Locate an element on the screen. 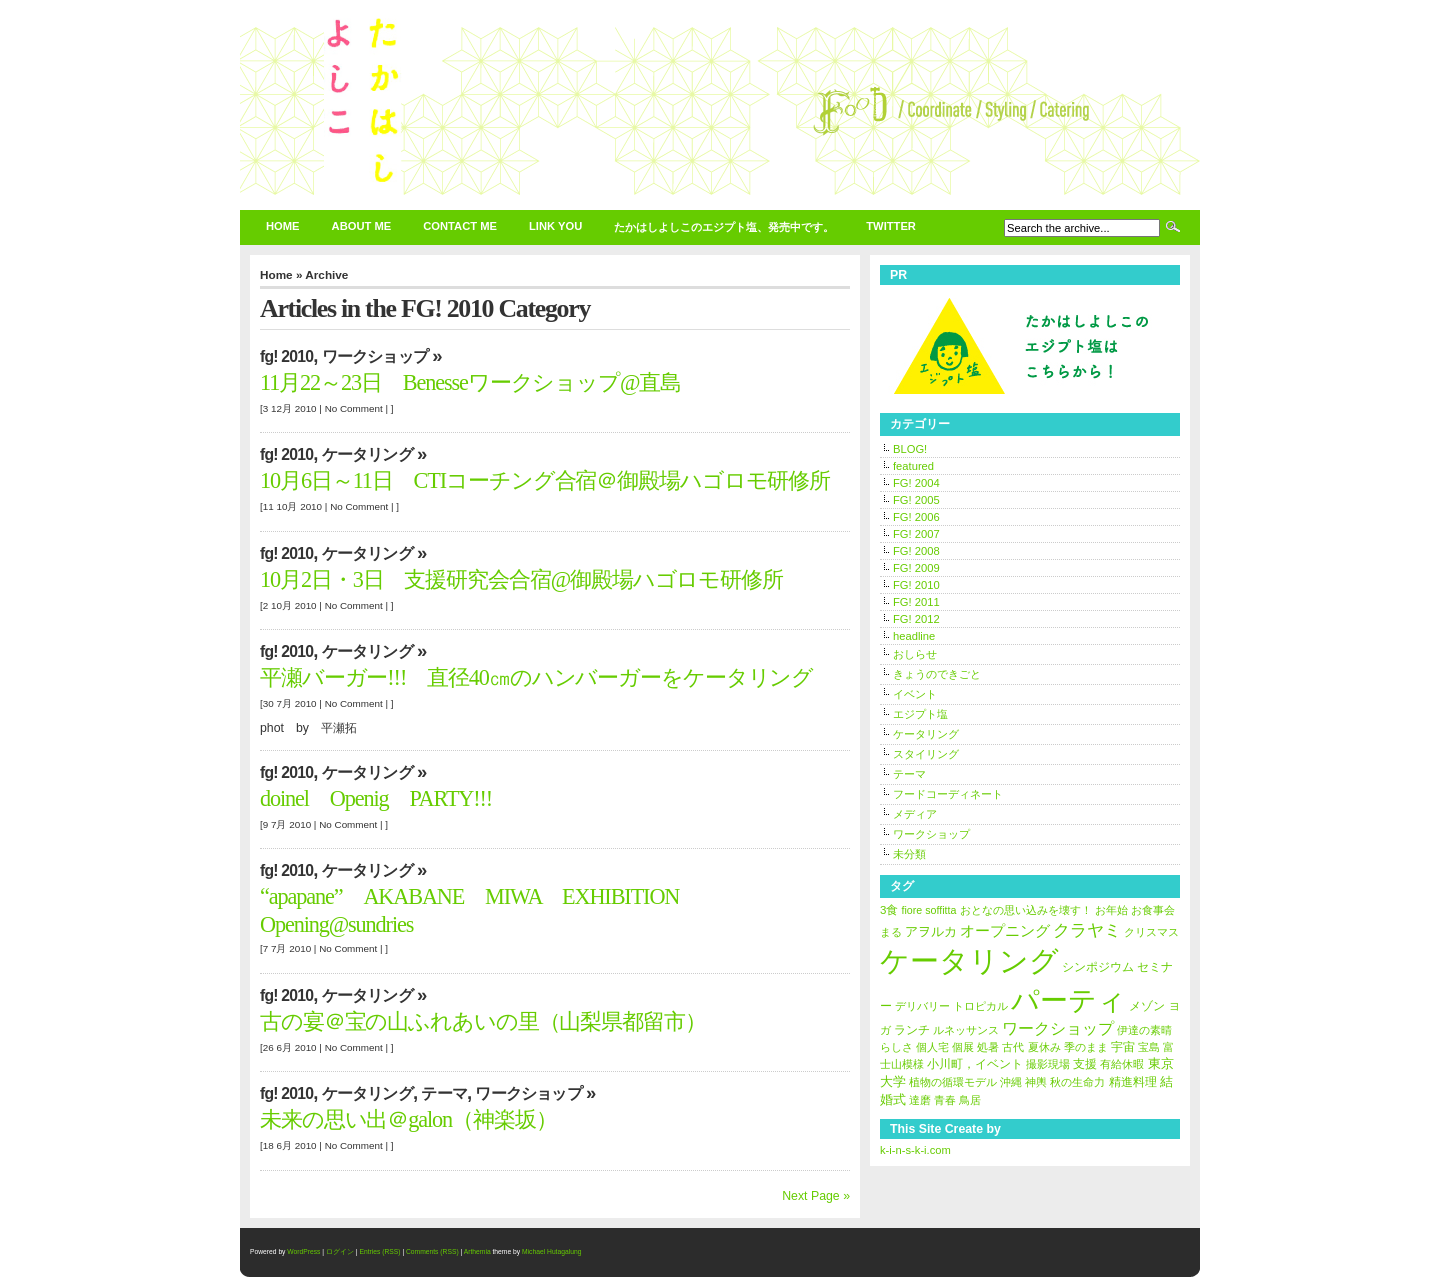 The width and height of the screenshot is (1440, 1279). 未来の思い出＠galon（神楽坂） is located at coordinates (408, 1119).